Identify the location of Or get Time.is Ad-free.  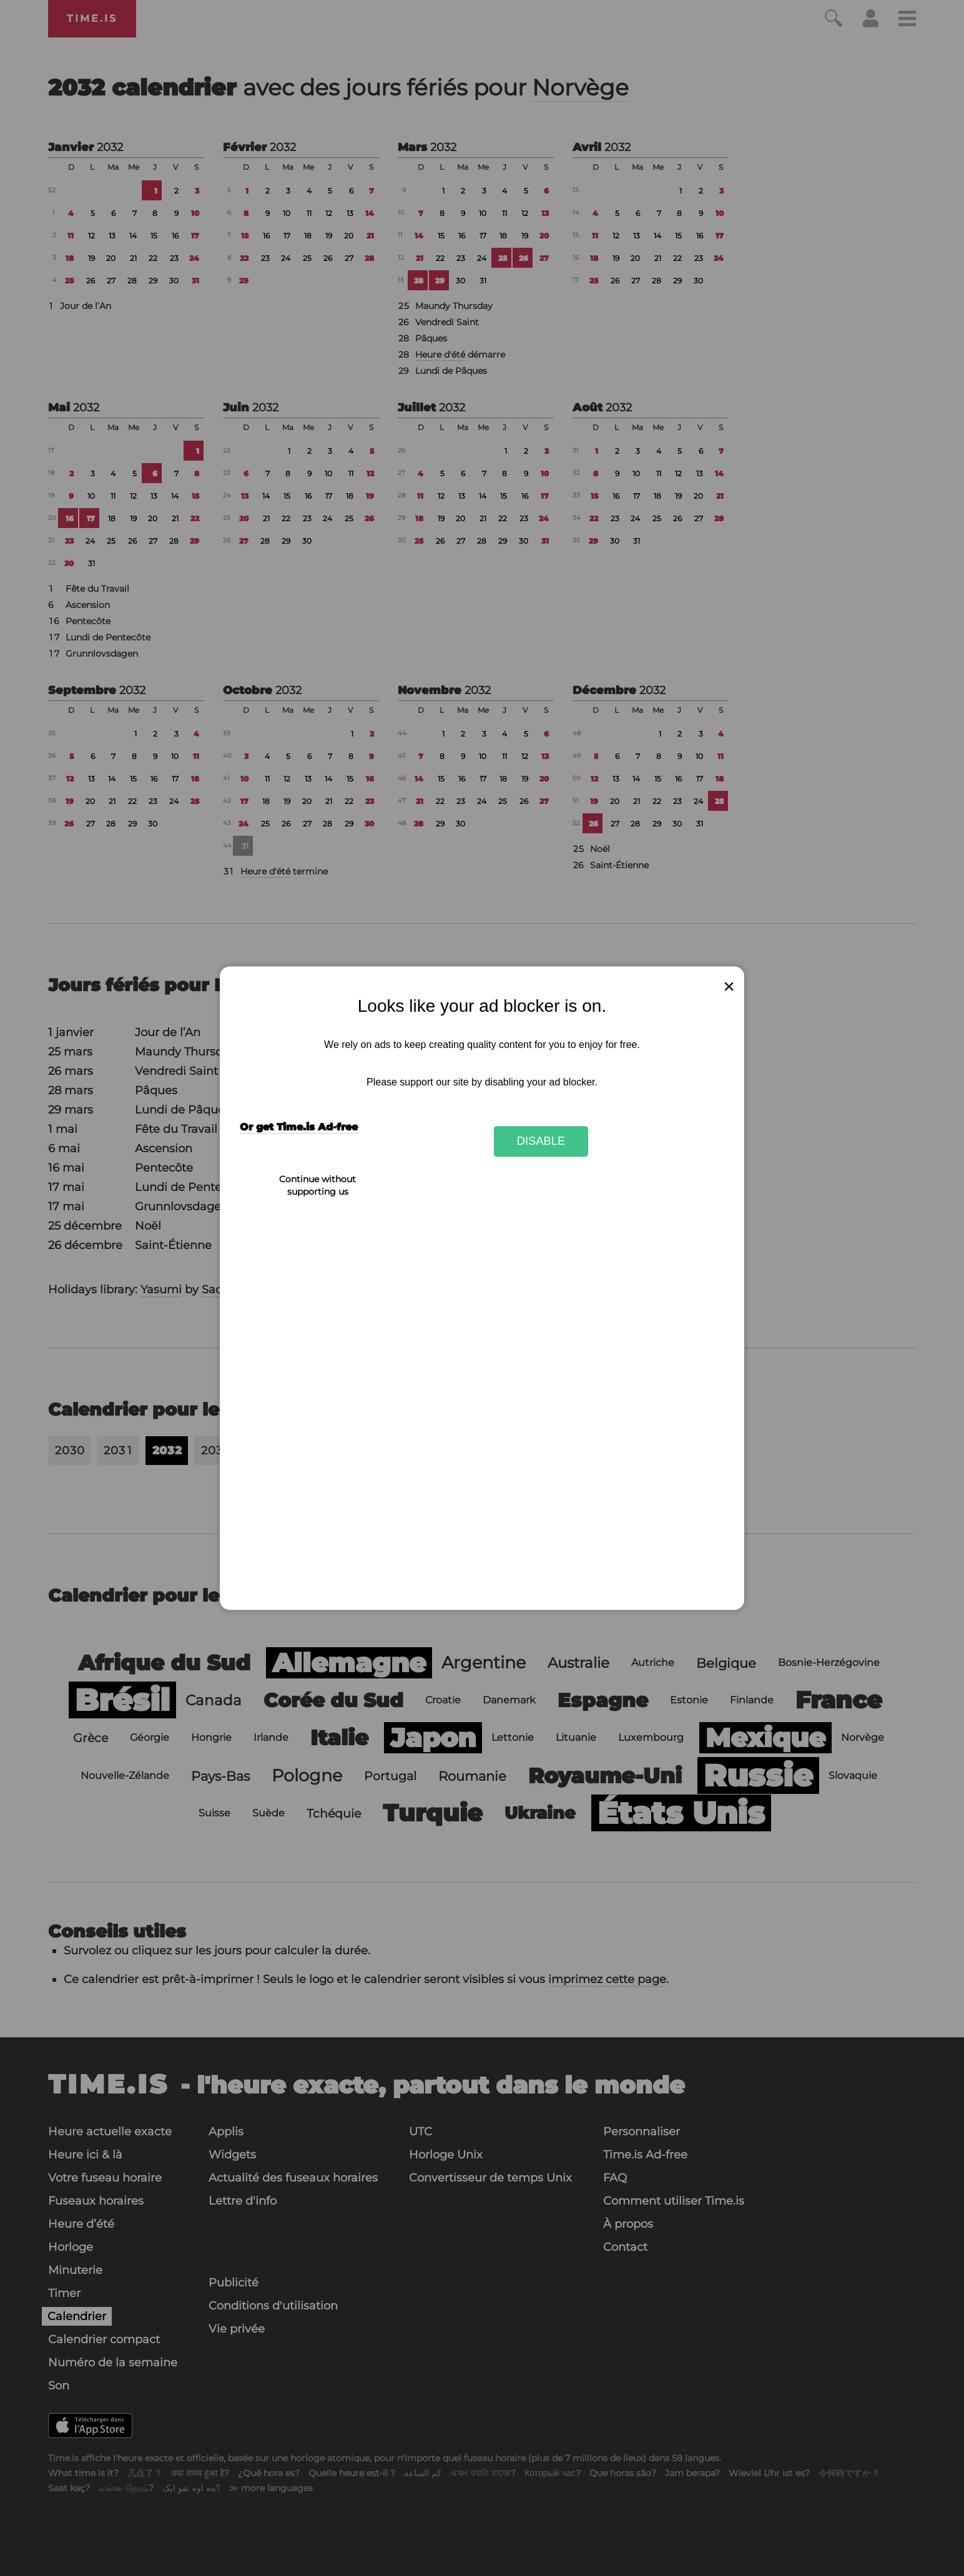
(299, 1127).